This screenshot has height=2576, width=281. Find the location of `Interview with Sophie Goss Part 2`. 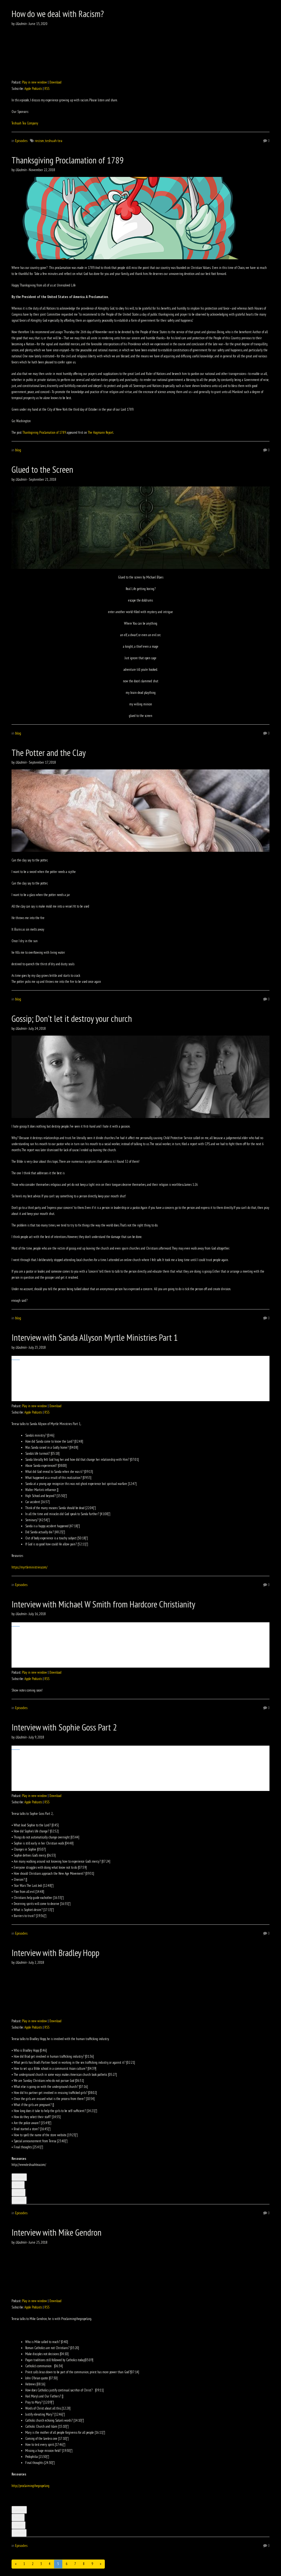

Interview with Sophie Goss Part 2 is located at coordinates (64, 1727).